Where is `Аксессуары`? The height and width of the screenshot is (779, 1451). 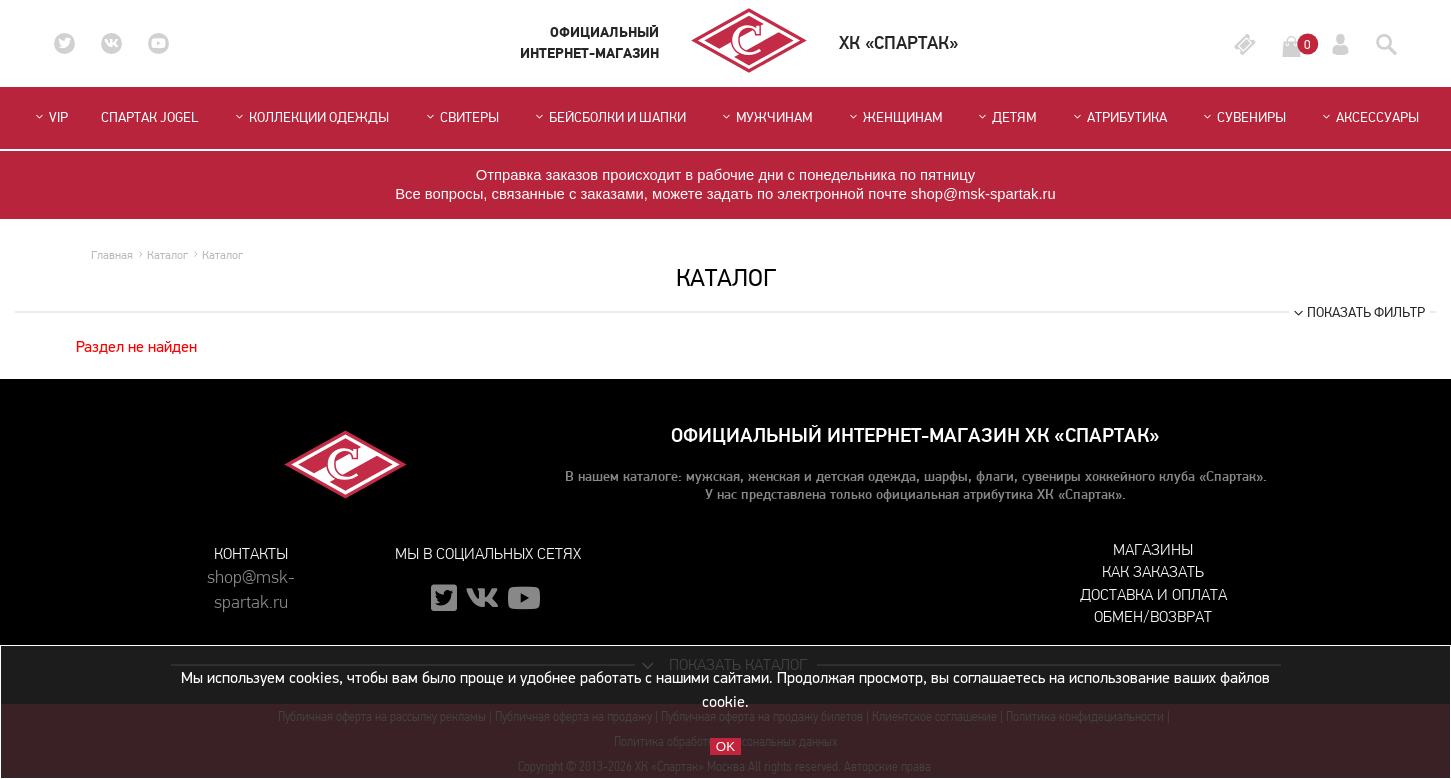
Аксессуары is located at coordinates (1369, 117).